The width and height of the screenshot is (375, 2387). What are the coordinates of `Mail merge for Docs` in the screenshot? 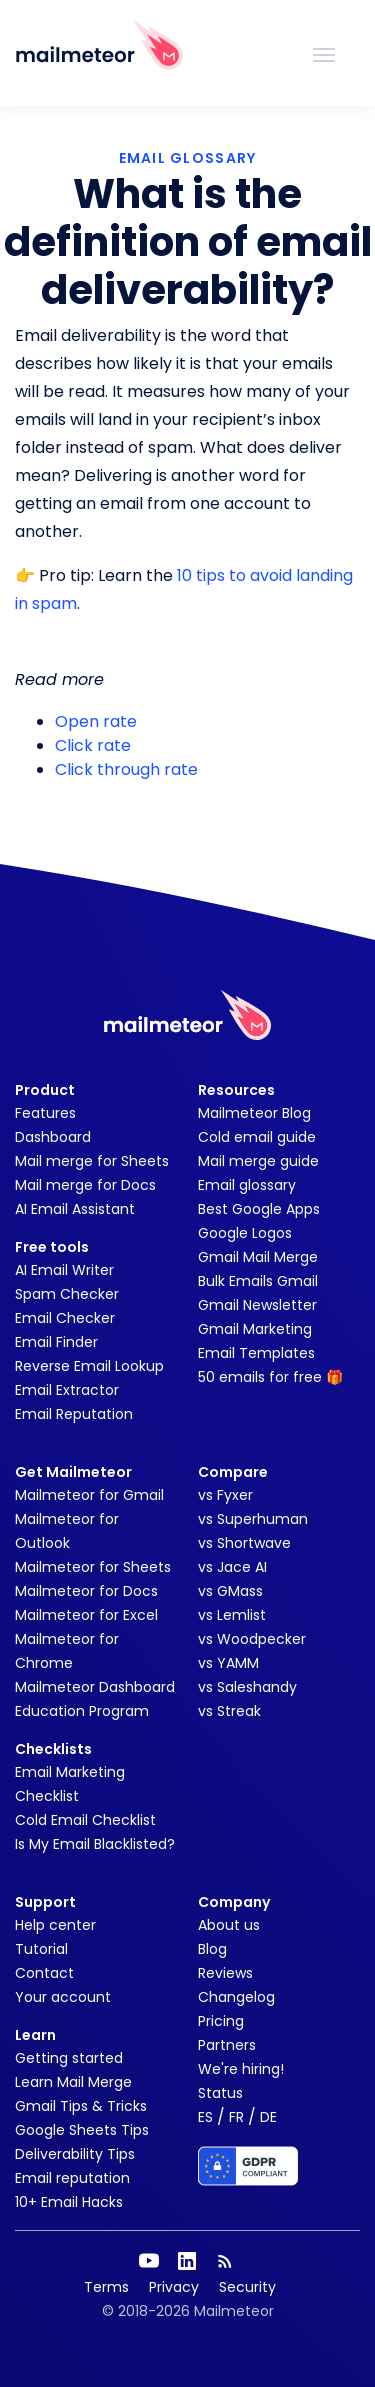 It's located at (85, 1185).